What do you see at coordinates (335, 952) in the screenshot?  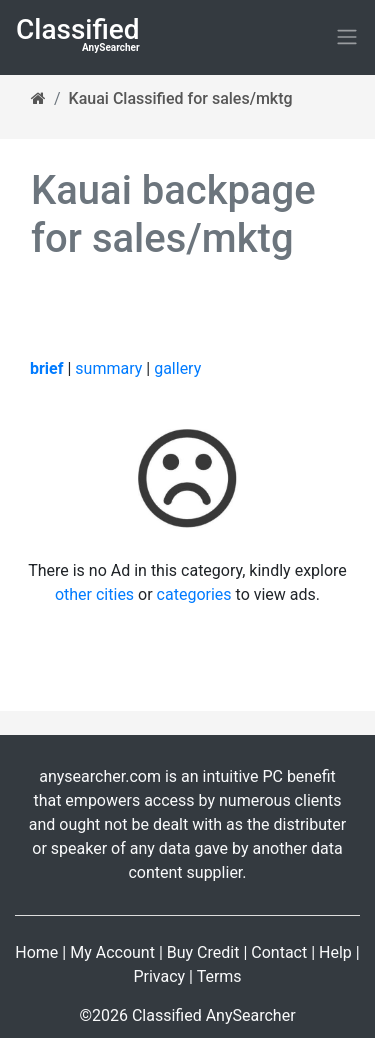 I see `Help` at bounding box center [335, 952].